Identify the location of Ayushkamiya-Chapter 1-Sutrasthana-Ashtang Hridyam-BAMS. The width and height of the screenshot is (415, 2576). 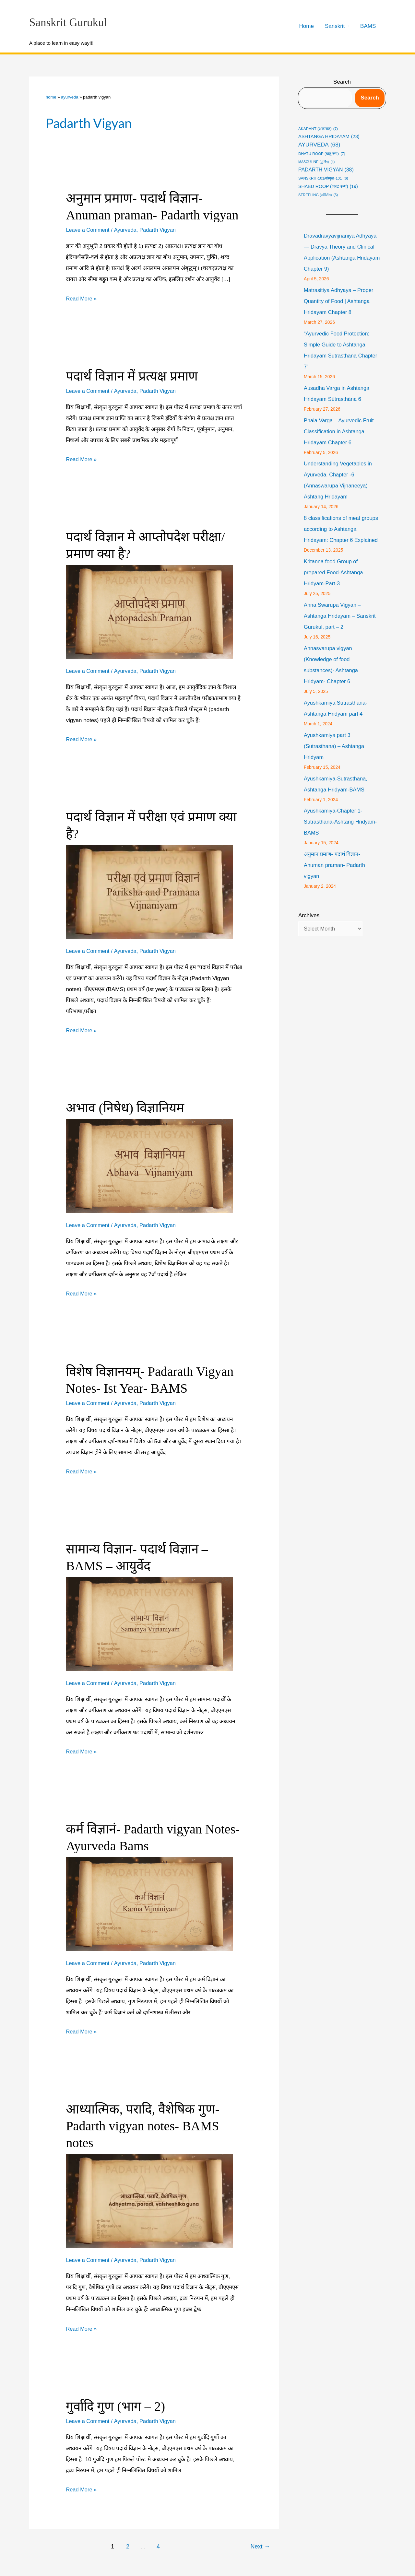
(341, 833).